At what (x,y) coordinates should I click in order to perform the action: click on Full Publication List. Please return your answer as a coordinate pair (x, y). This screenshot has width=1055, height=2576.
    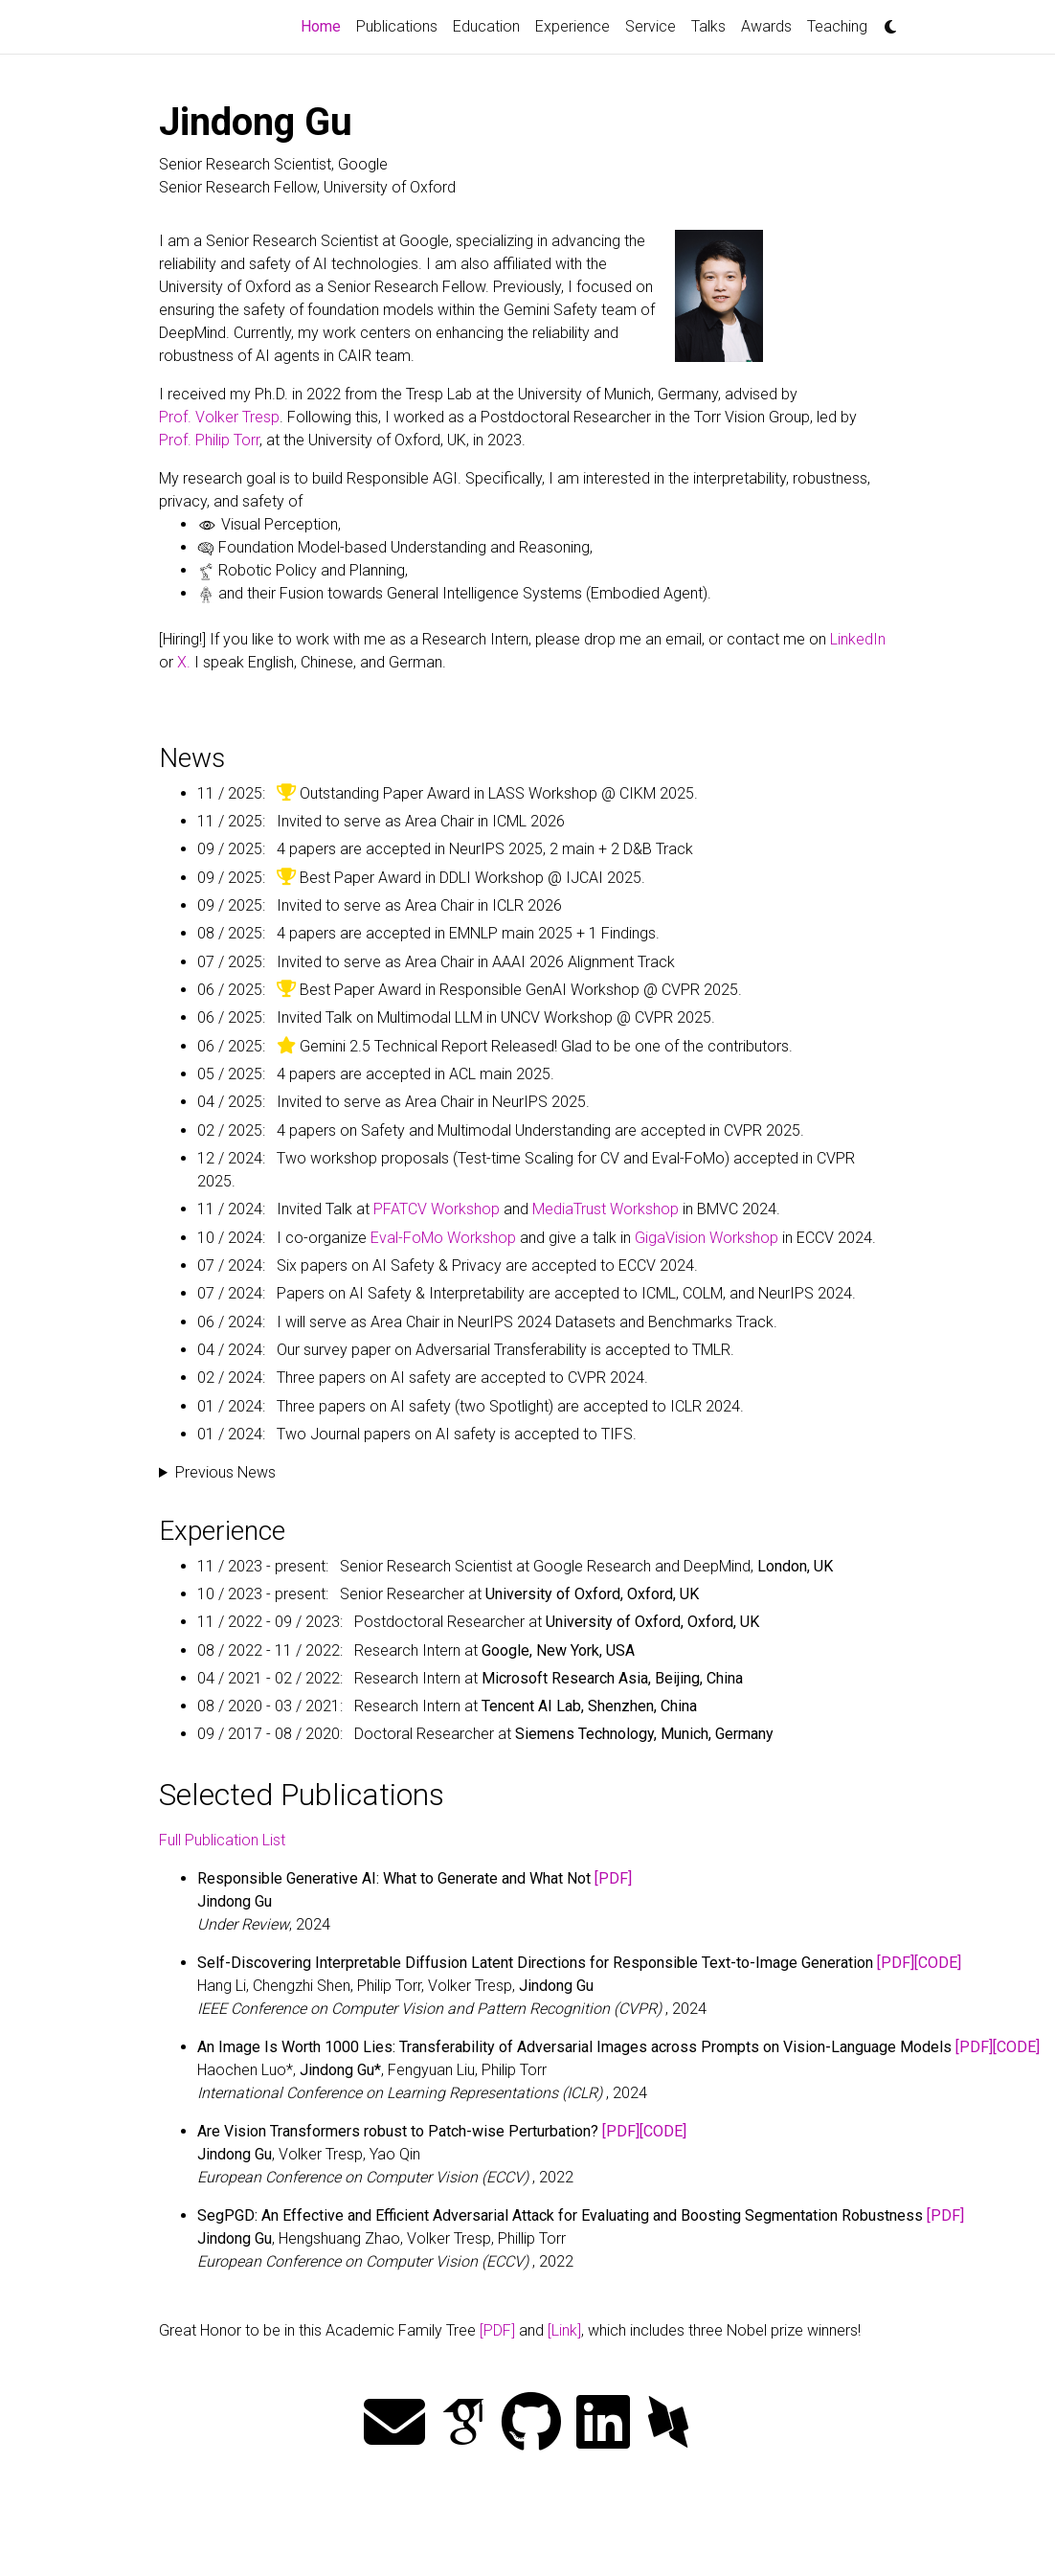
    Looking at the image, I should click on (222, 1840).